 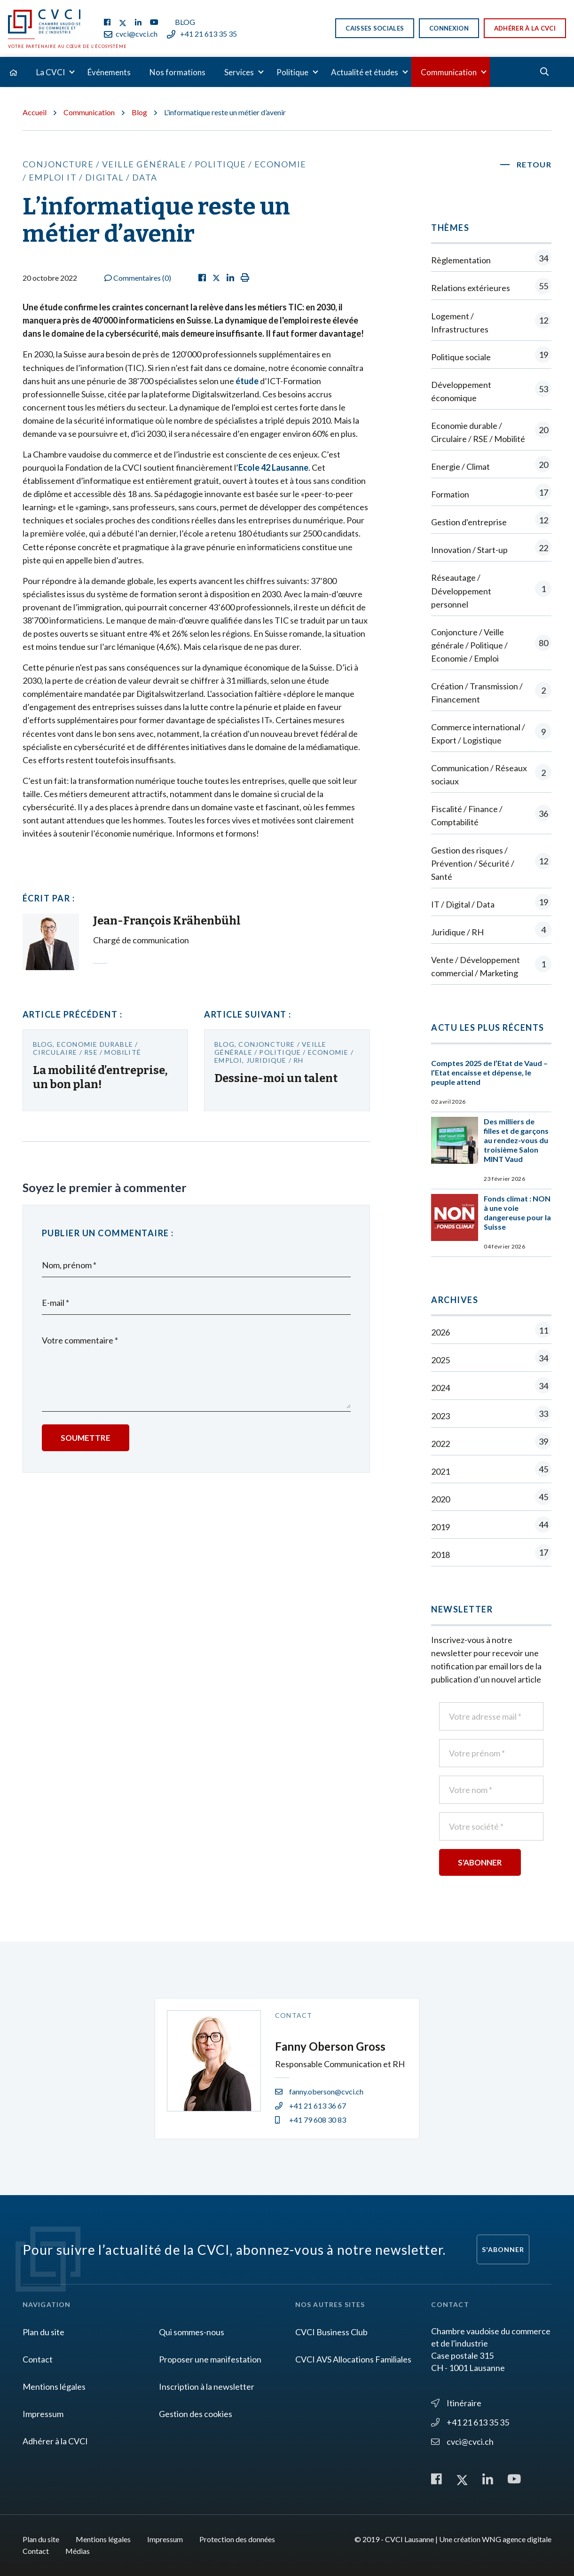 I want to click on Connexion, so click(x=449, y=28).